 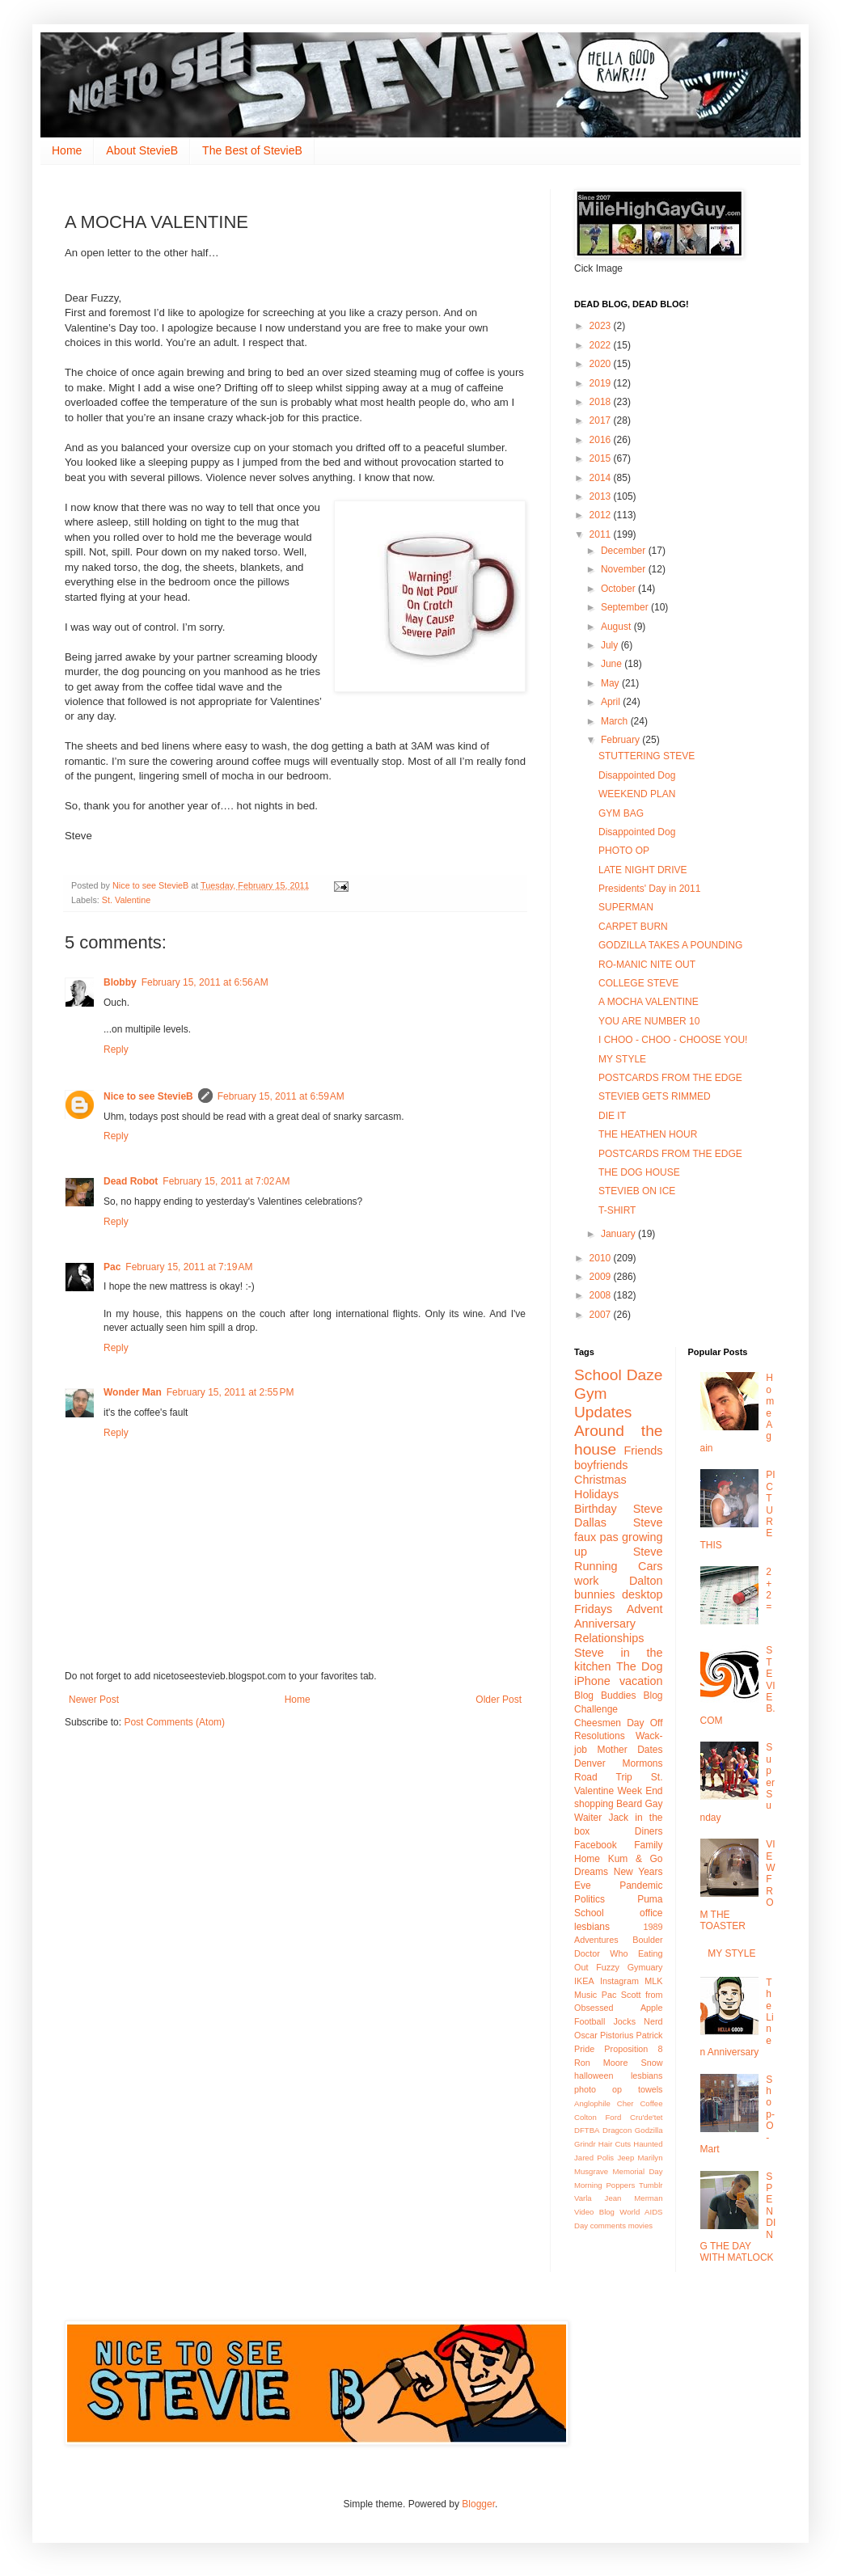 I want to click on Advent, so click(x=645, y=1609).